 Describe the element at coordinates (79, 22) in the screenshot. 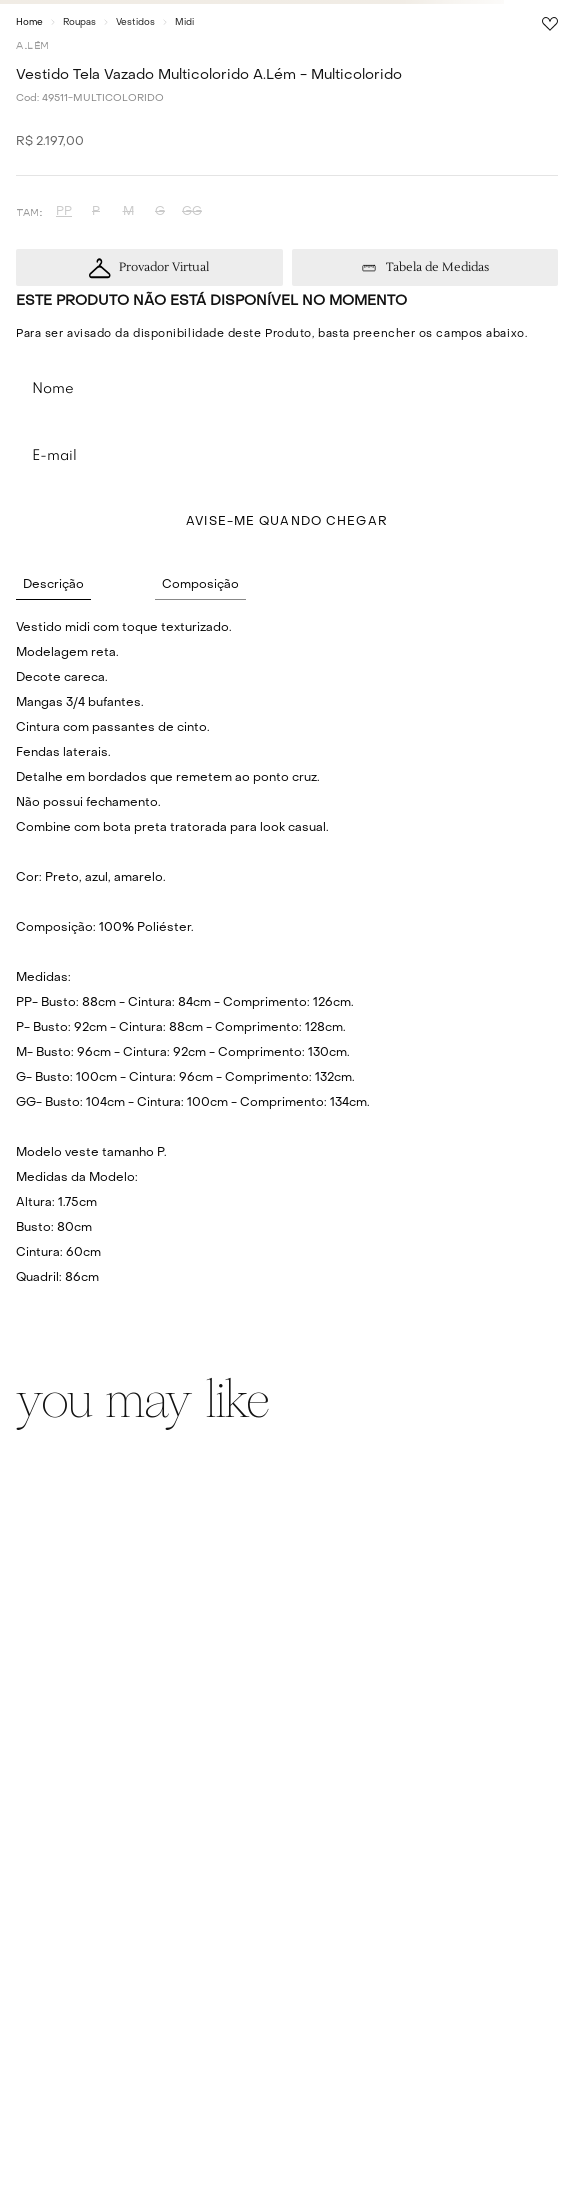

I see `Roupas` at that location.